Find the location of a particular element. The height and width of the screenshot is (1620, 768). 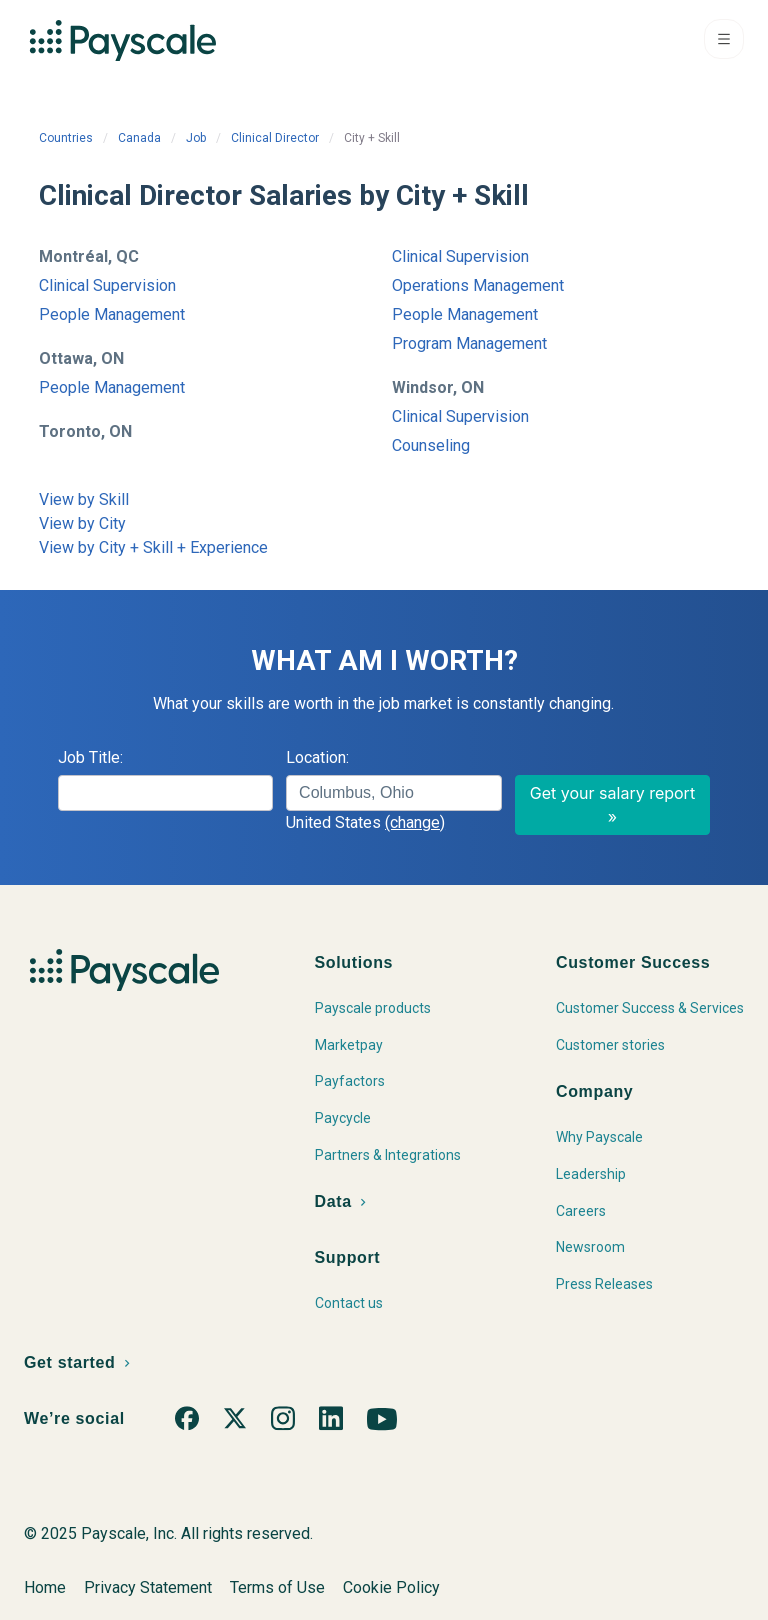

View by City + Skill + Experience is located at coordinates (153, 547).